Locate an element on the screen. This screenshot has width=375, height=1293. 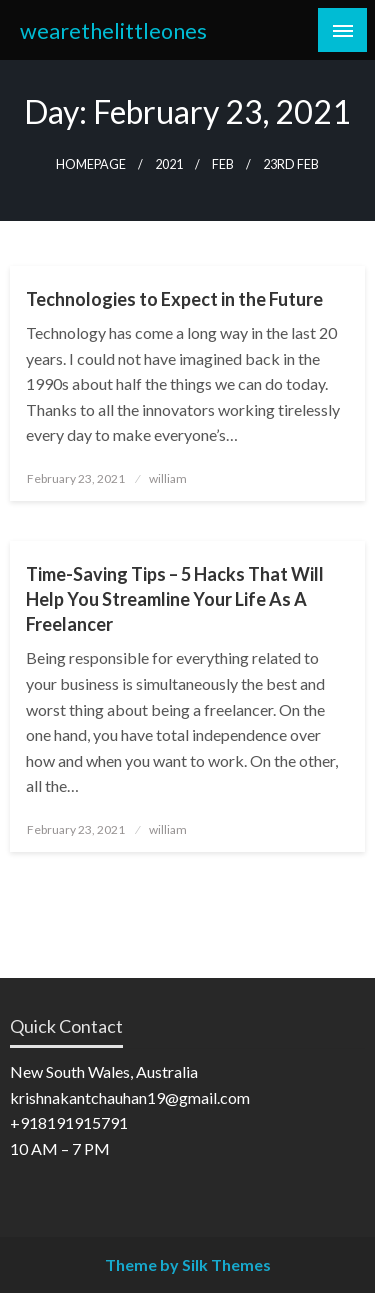
wearethelittleones is located at coordinates (113, 31).